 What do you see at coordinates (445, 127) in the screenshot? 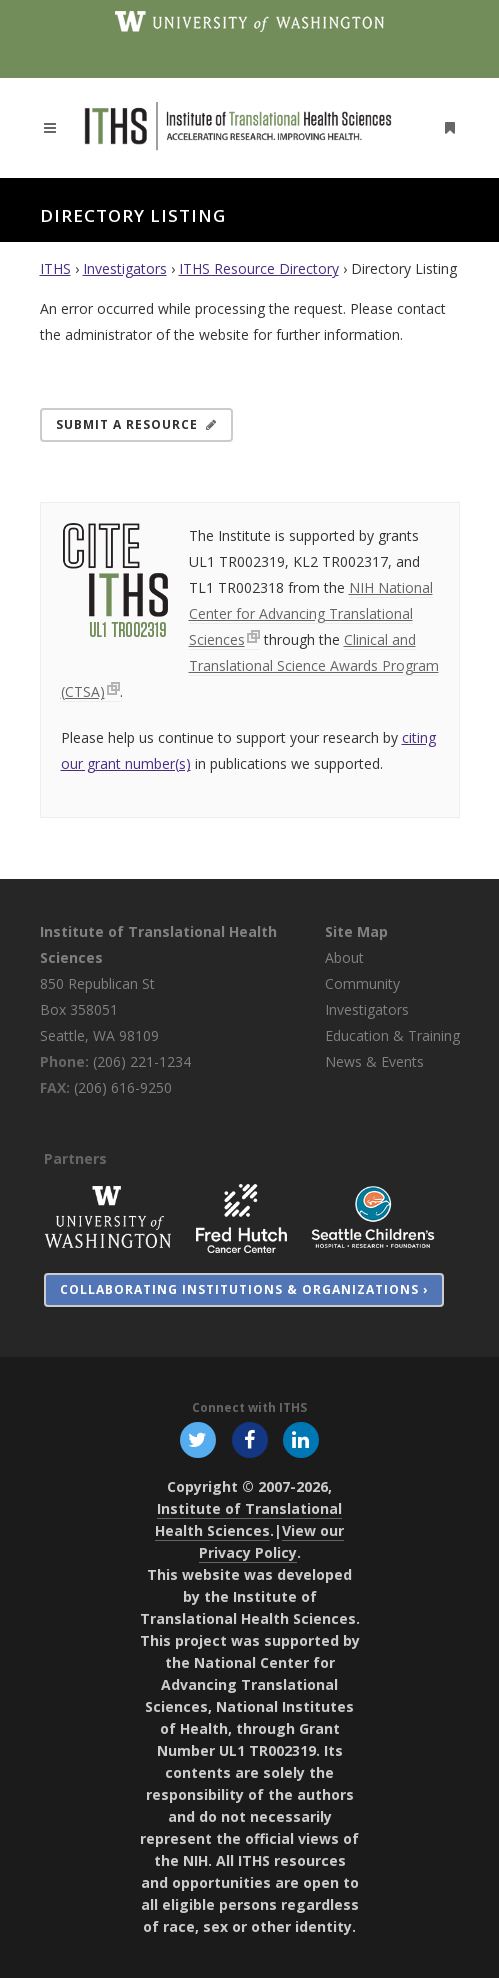
I see `[Open side menu]` at bounding box center [445, 127].